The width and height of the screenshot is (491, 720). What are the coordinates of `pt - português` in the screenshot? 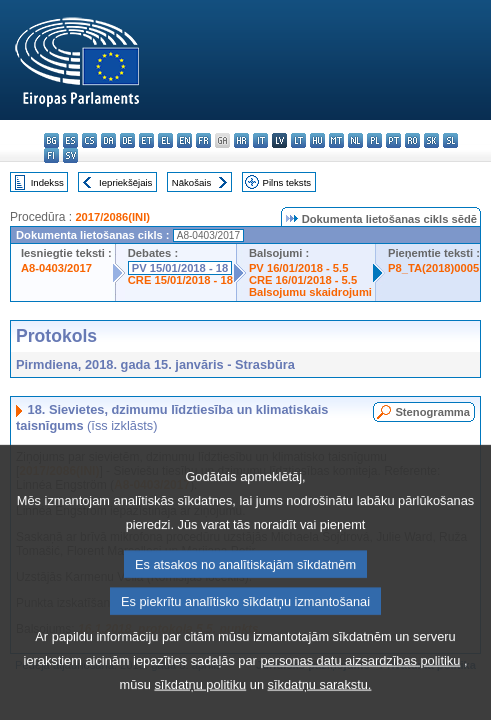 It's located at (393, 140).